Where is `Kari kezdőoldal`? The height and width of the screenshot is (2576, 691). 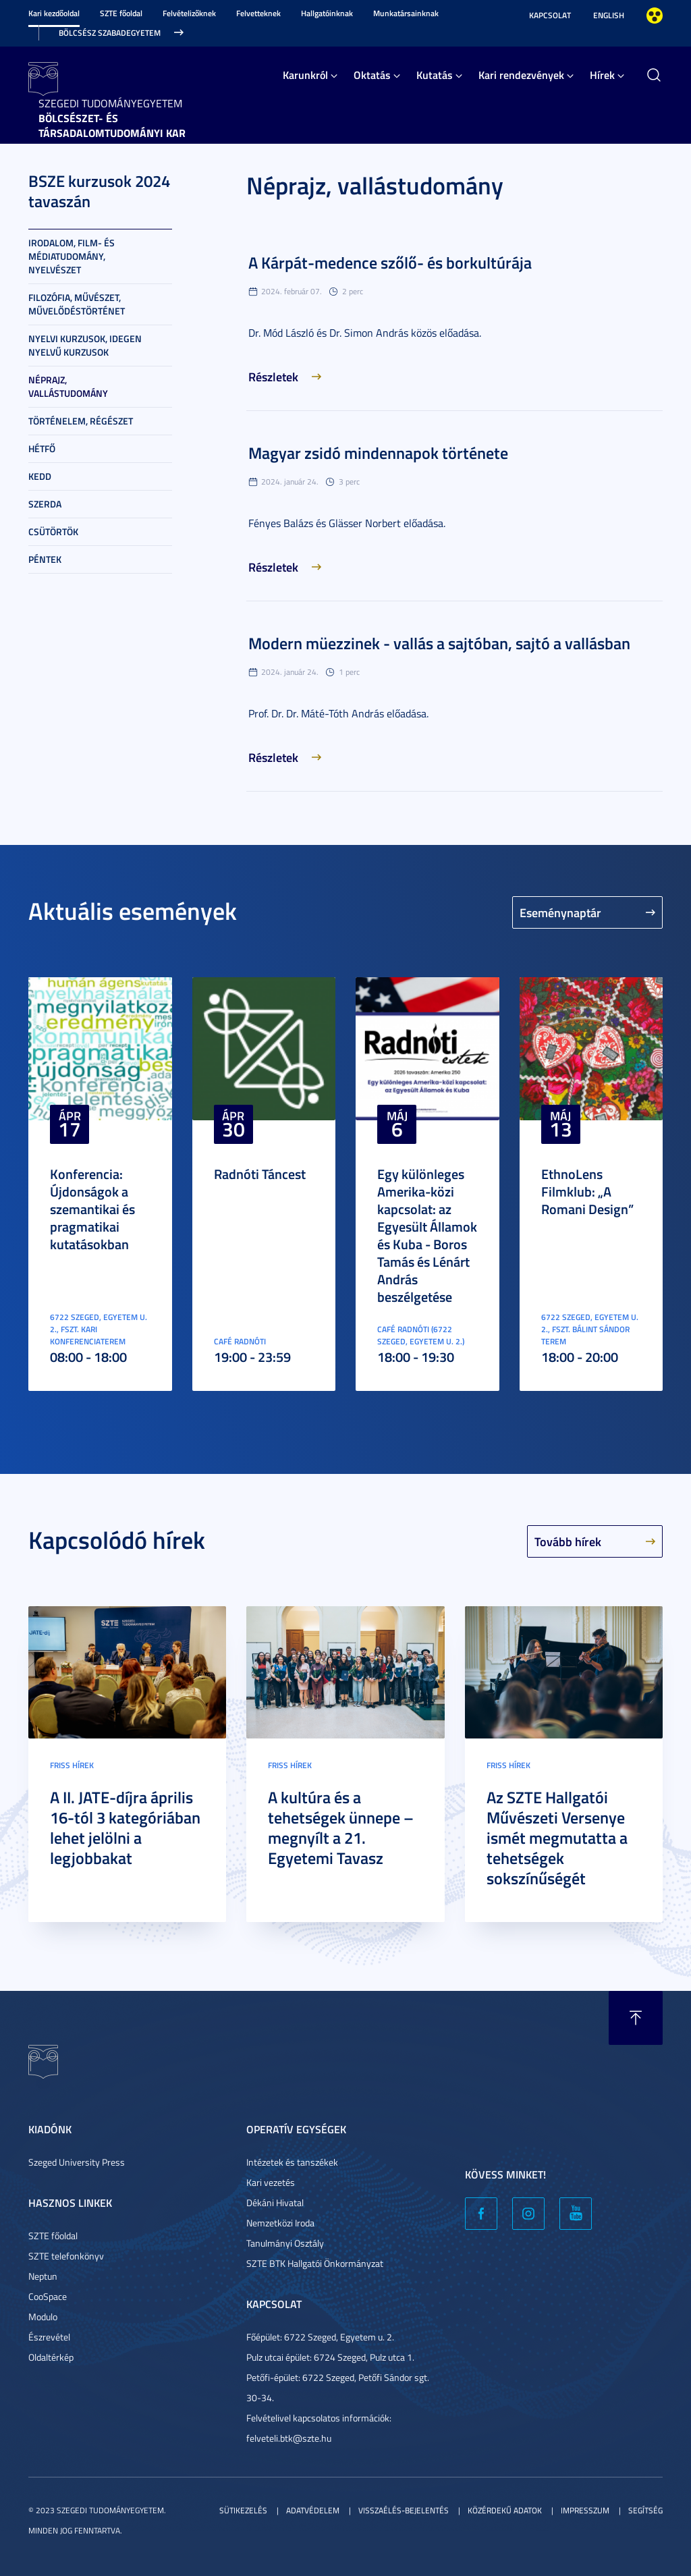 Kari kezdőoldal is located at coordinates (54, 13).